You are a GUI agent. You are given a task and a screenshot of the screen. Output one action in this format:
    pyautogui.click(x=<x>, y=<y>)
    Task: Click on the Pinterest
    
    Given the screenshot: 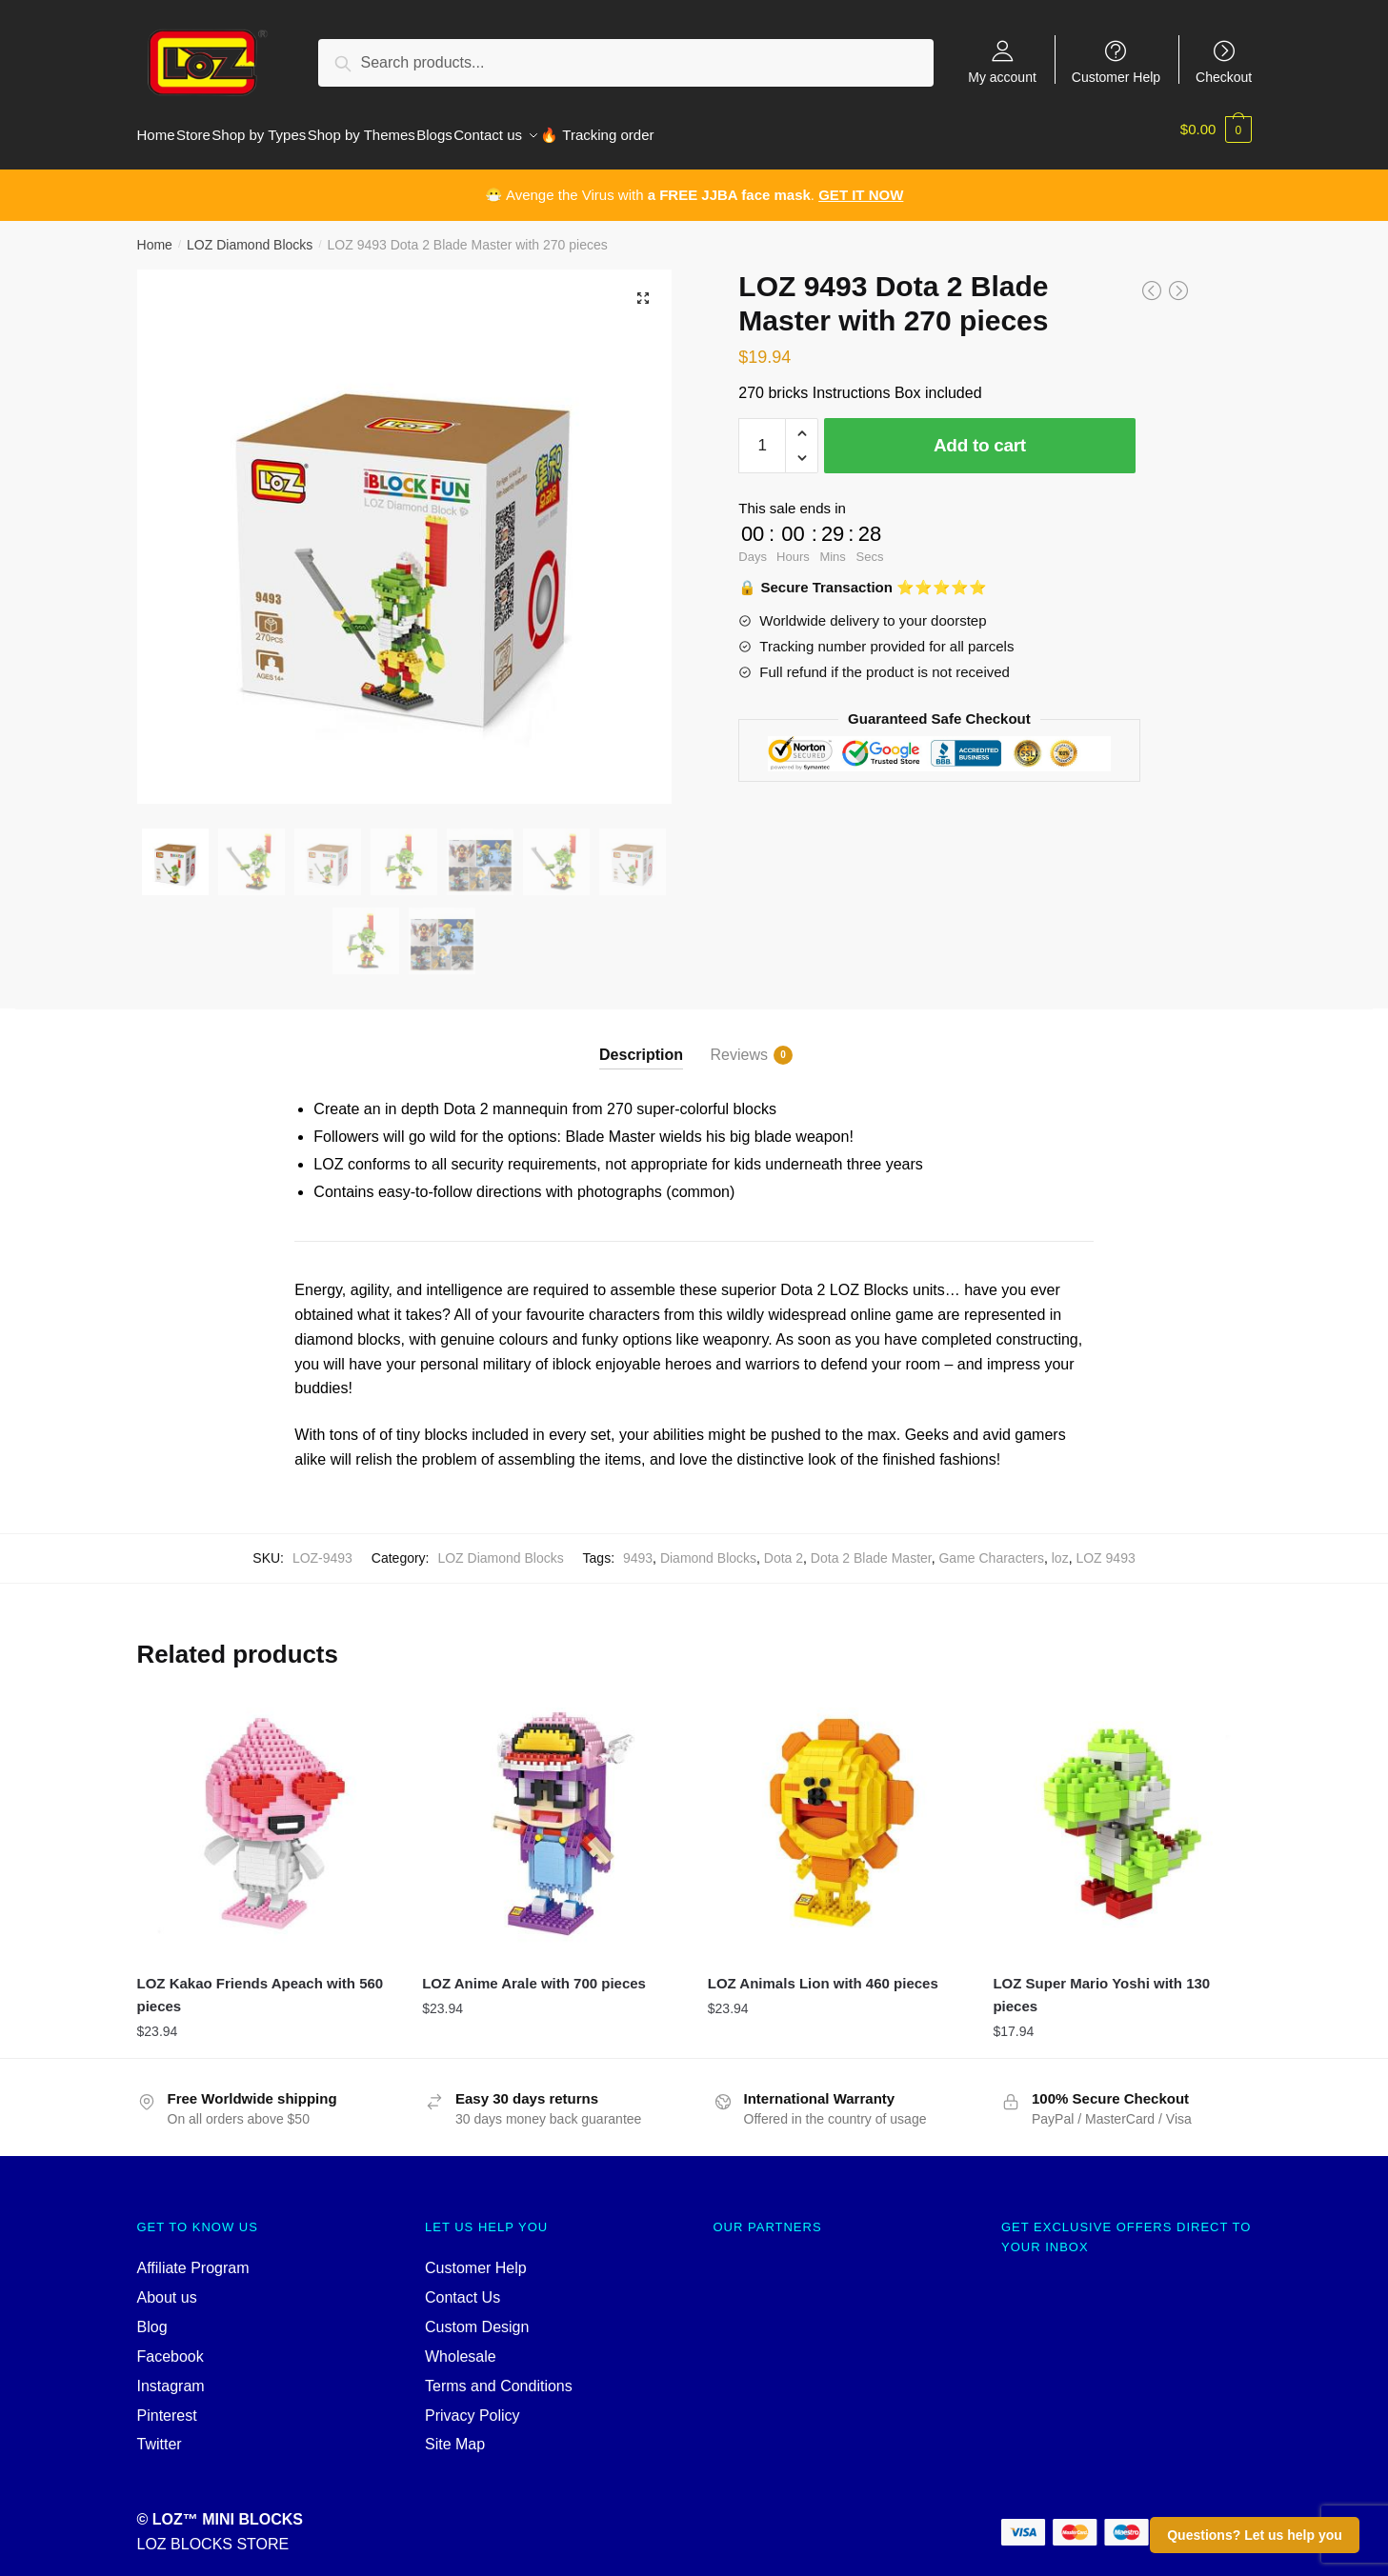 What is the action you would take?
    pyautogui.click(x=167, y=2404)
    